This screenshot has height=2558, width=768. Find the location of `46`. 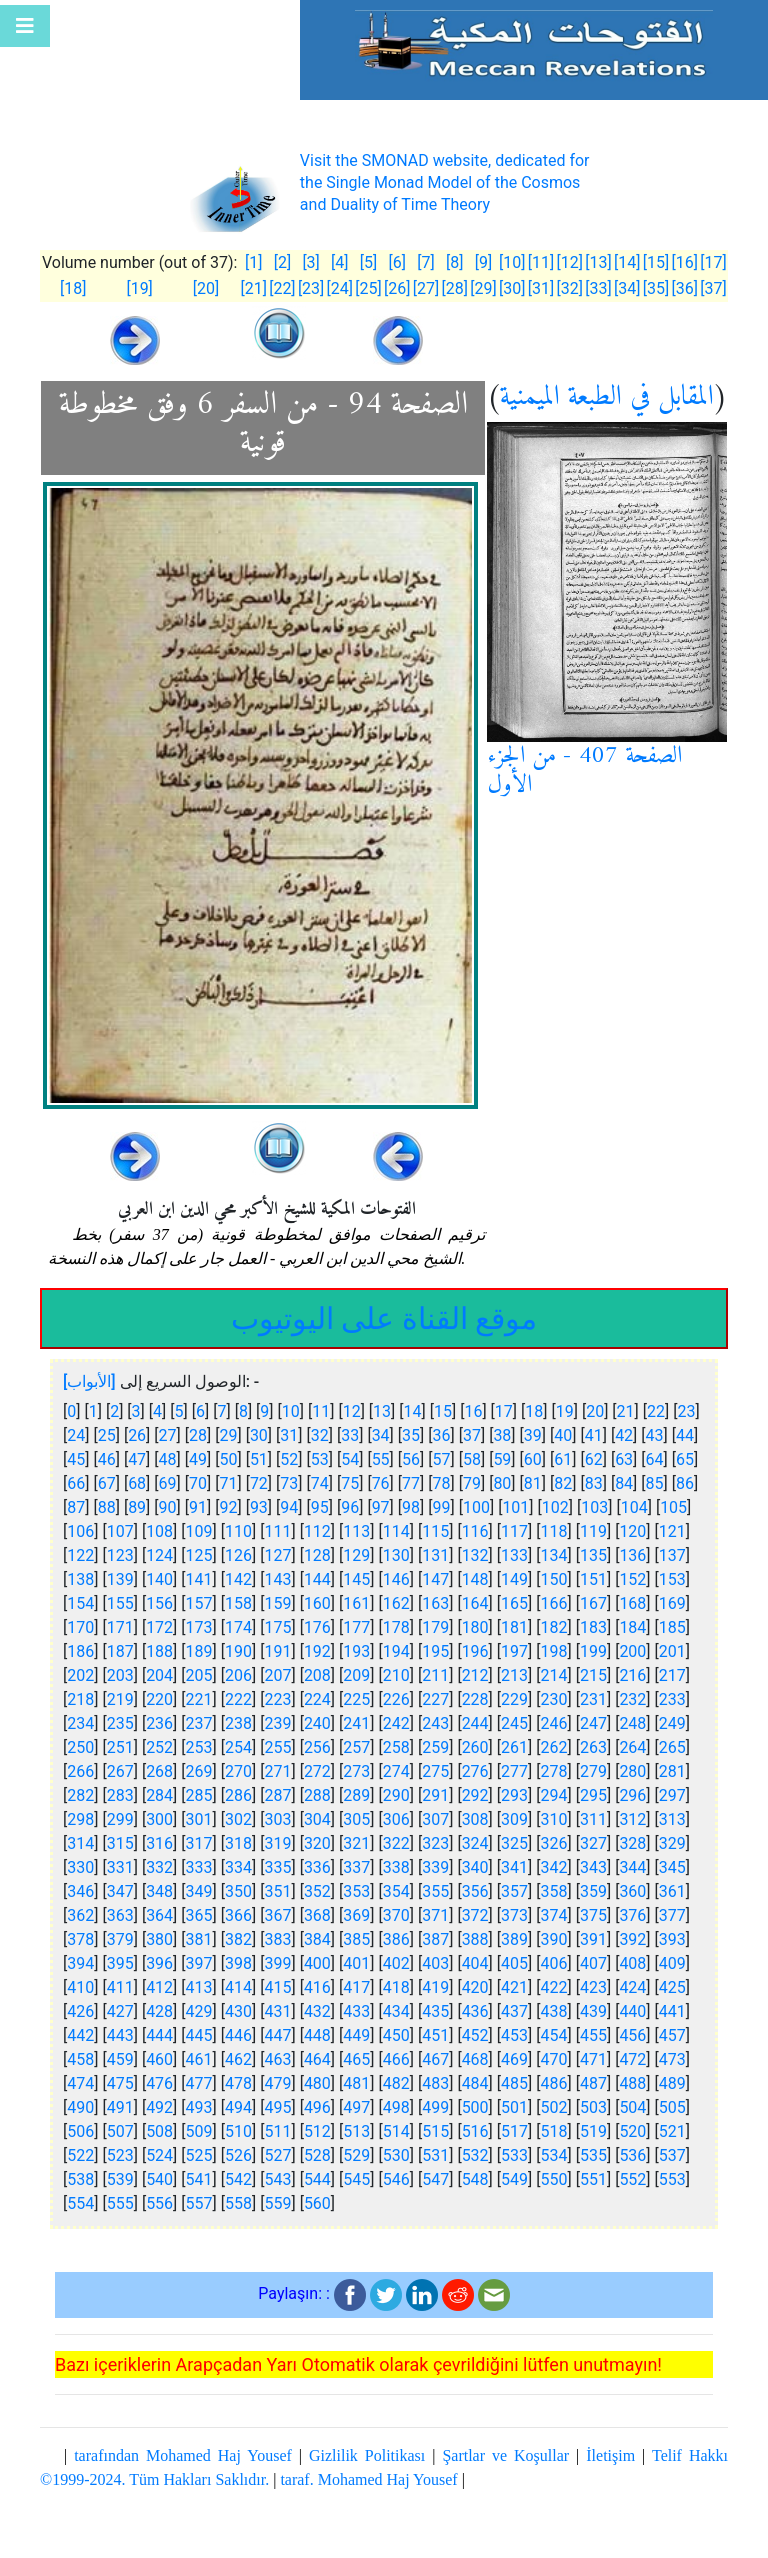

46 is located at coordinates (107, 1459).